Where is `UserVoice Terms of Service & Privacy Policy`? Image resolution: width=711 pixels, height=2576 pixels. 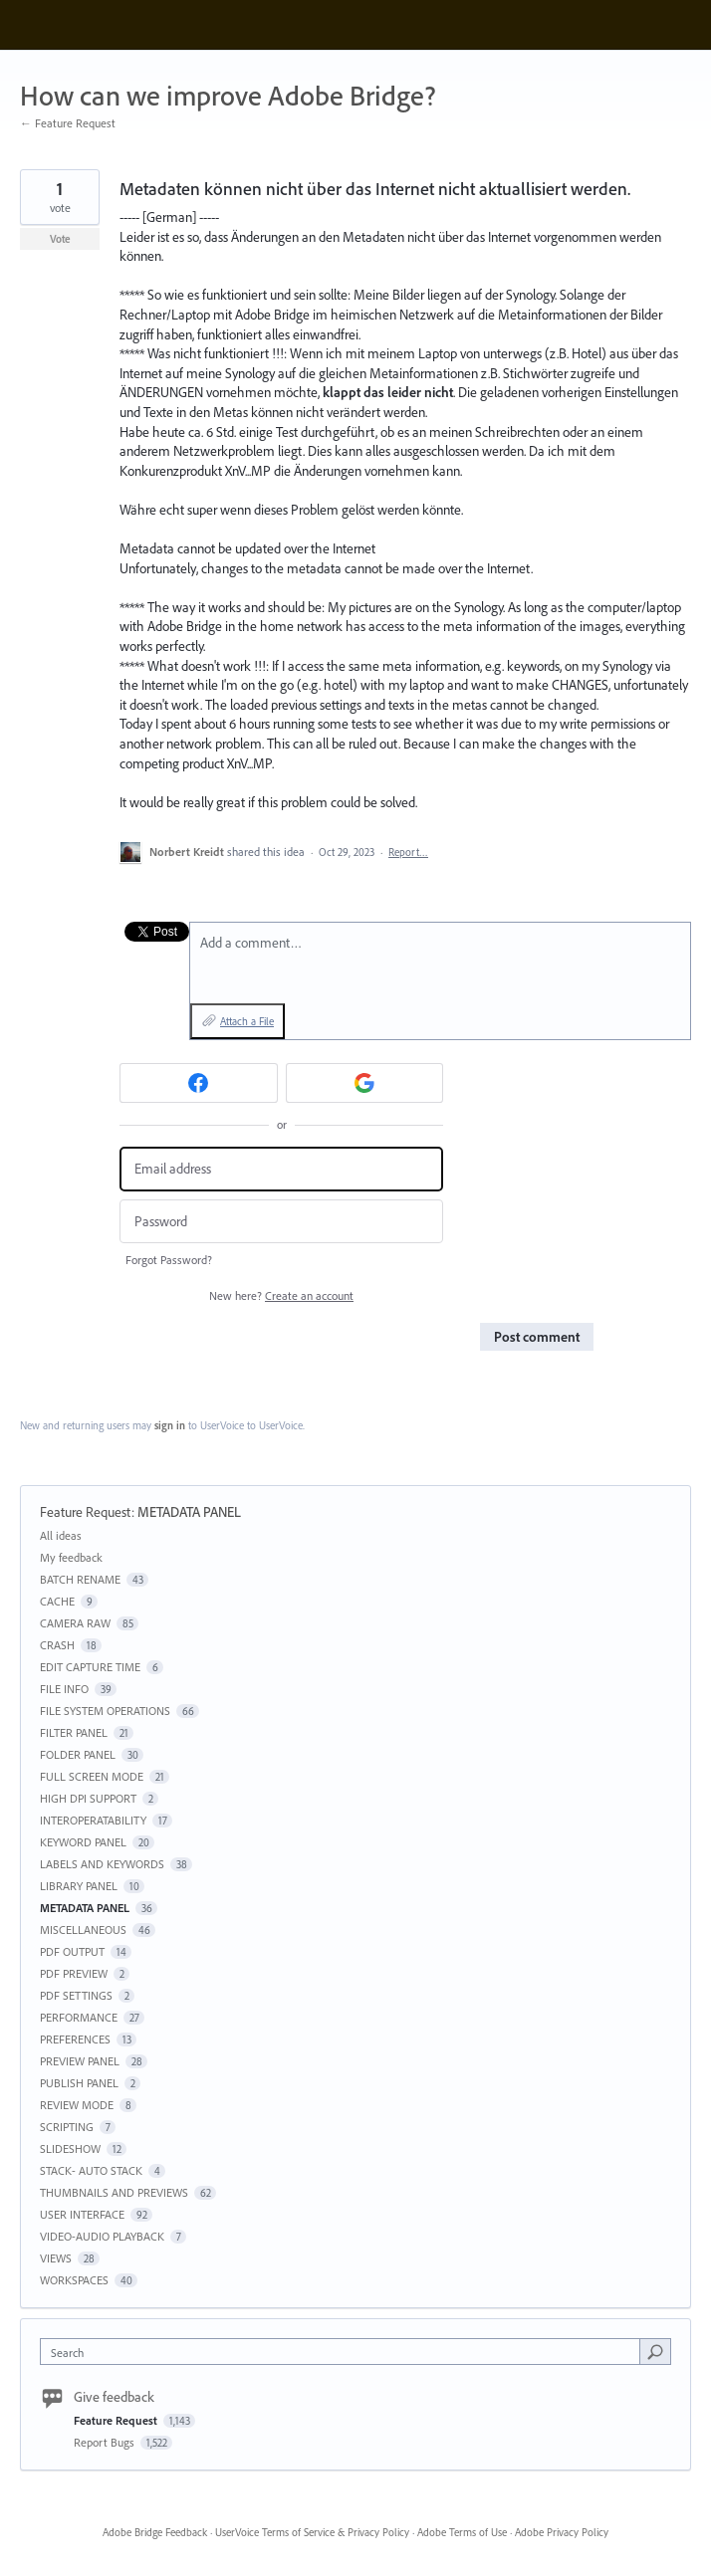 UserVoice Terms of Service & Privacy Policy is located at coordinates (312, 2532).